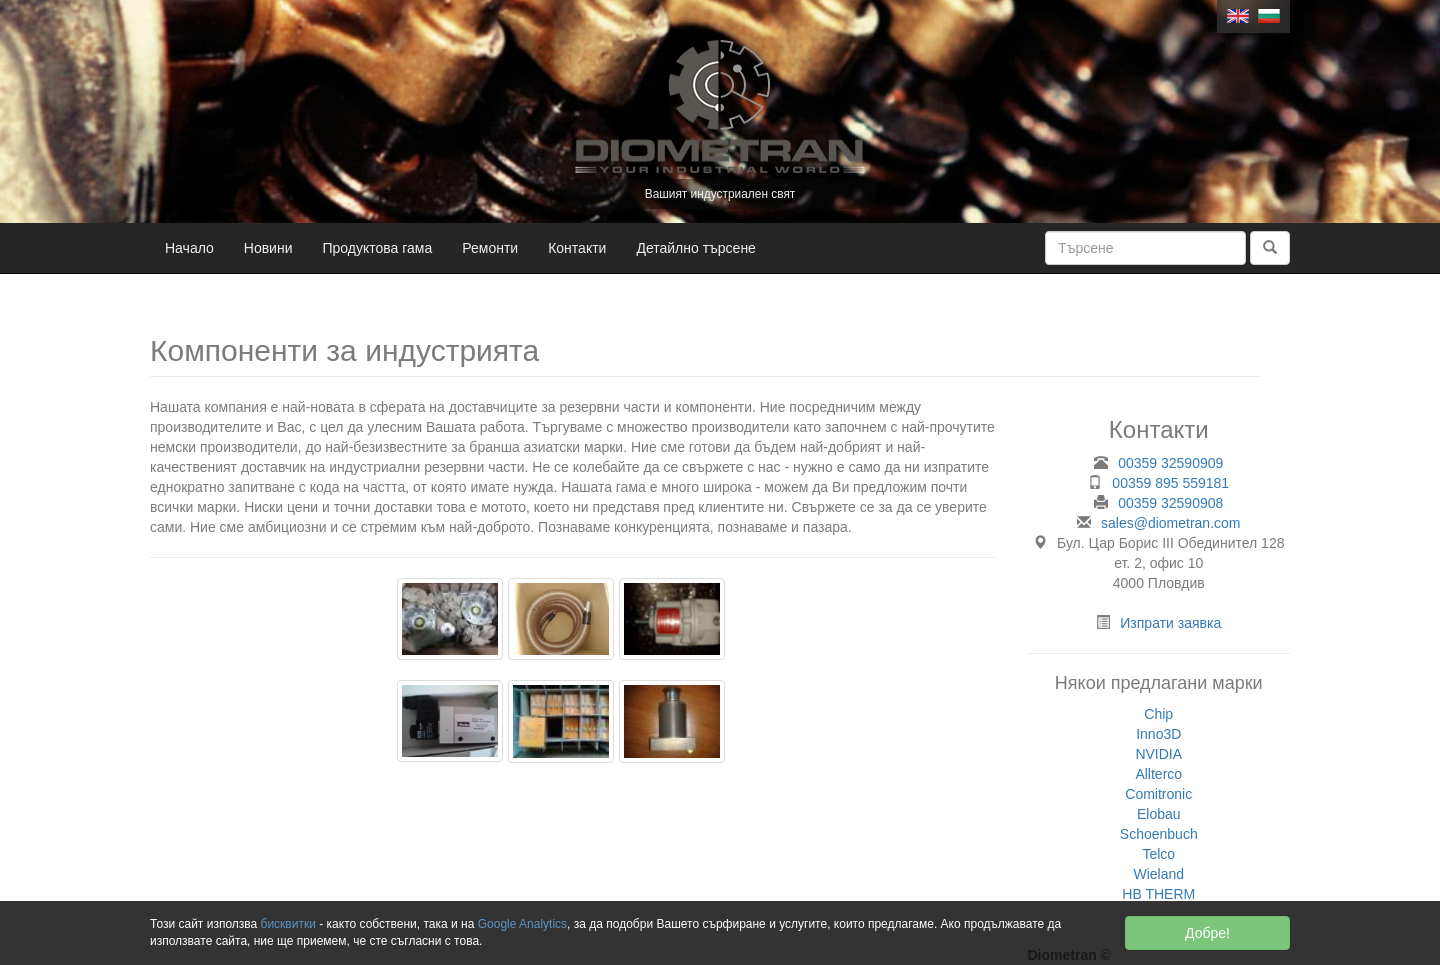 The height and width of the screenshot is (965, 1440). Describe the element at coordinates (577, 248) in the screenshot. I see `Контакти` at that location.